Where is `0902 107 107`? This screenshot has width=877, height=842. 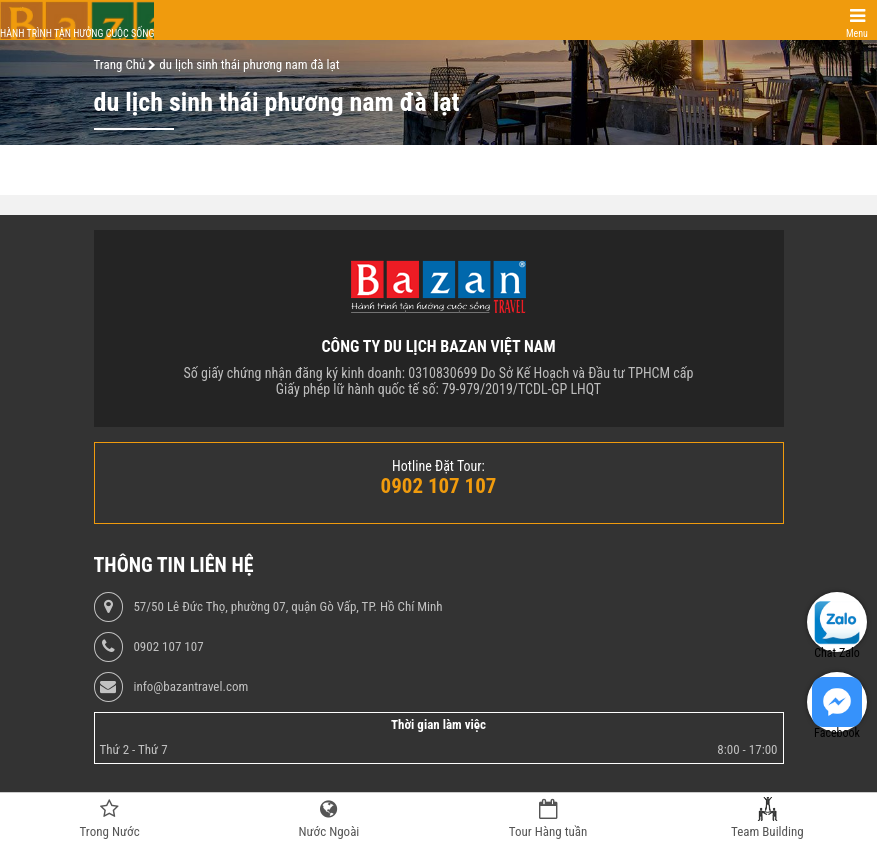 0902 107 107 is located at coordinates (168, 647).